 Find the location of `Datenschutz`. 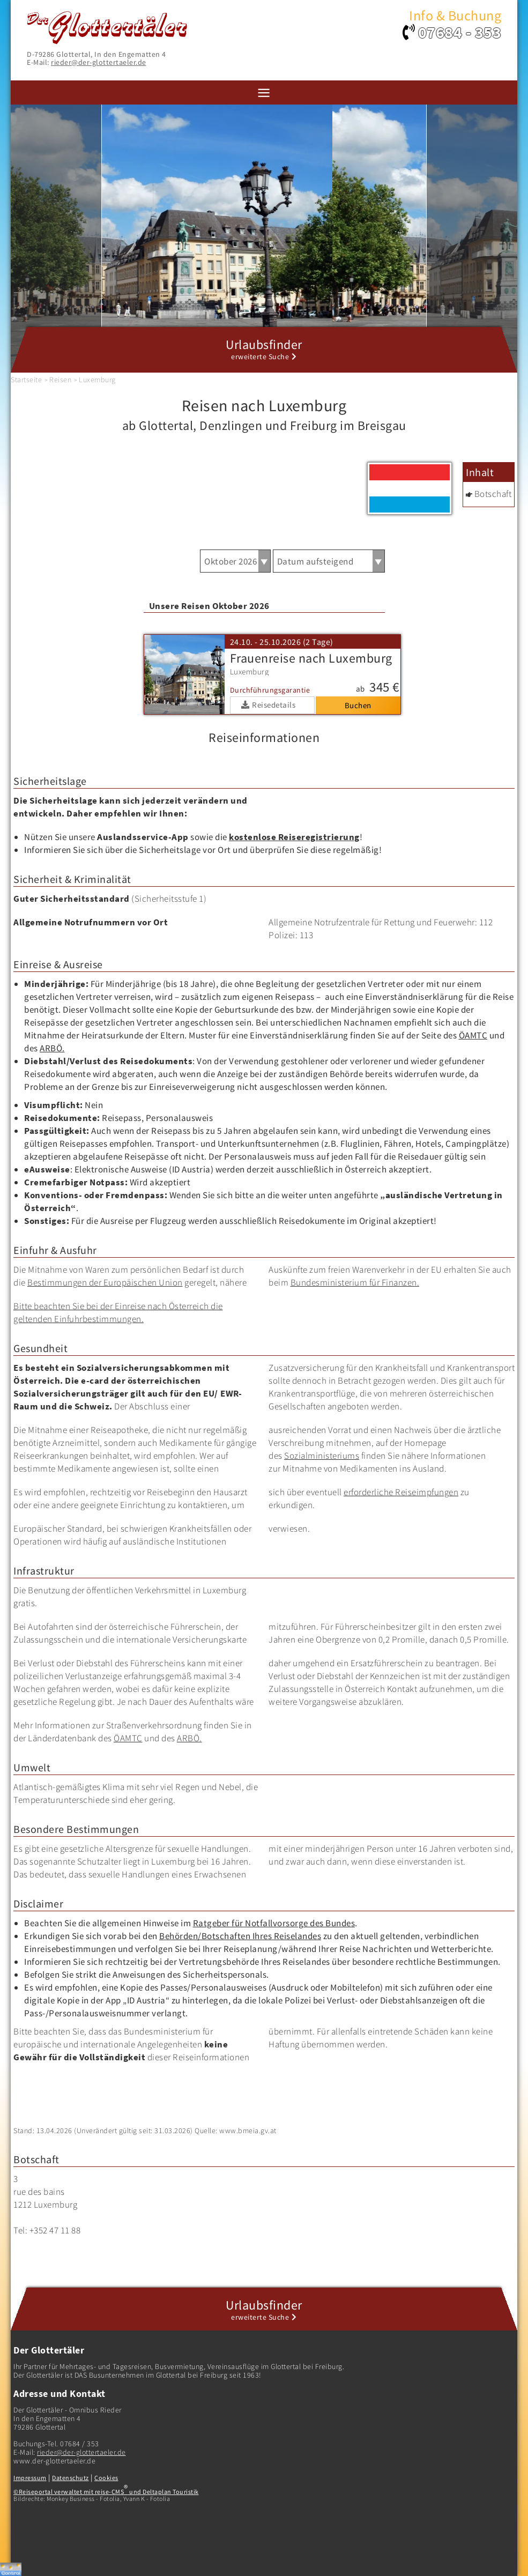

Datenschutz is located at coordinates (70, 2478).